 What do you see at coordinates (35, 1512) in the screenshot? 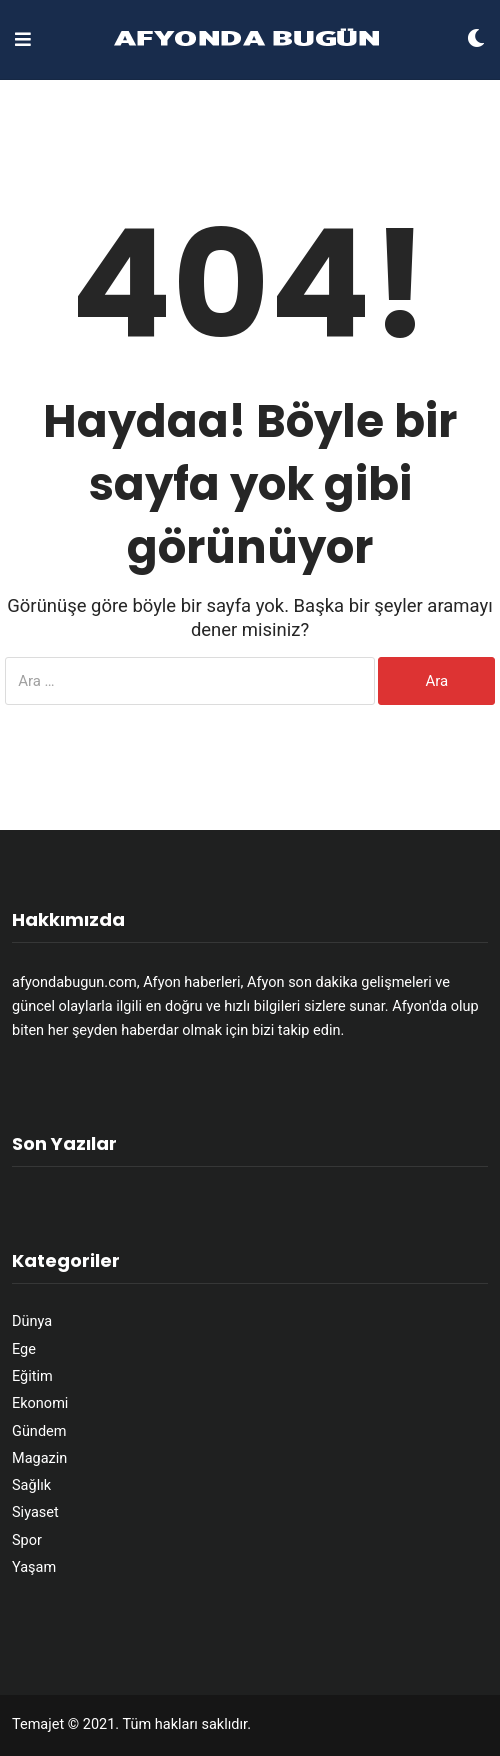
I see `Siyaset` at bounding box center [35, 1512].